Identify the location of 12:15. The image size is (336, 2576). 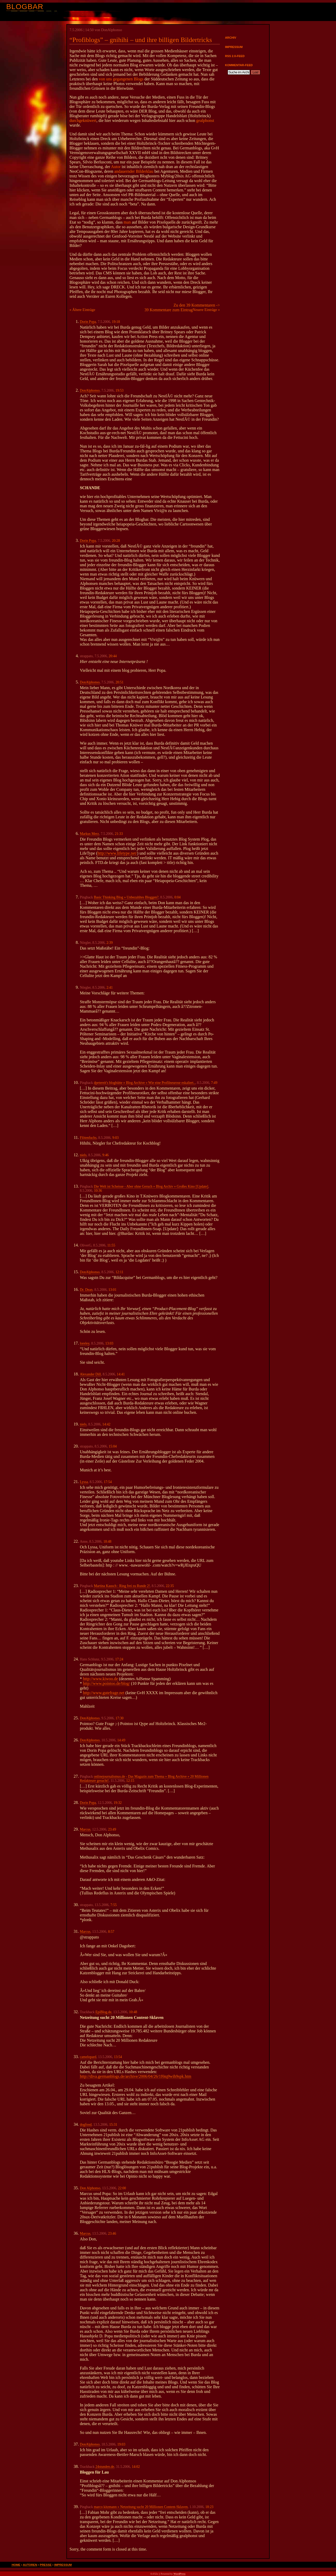
(130, 1781).